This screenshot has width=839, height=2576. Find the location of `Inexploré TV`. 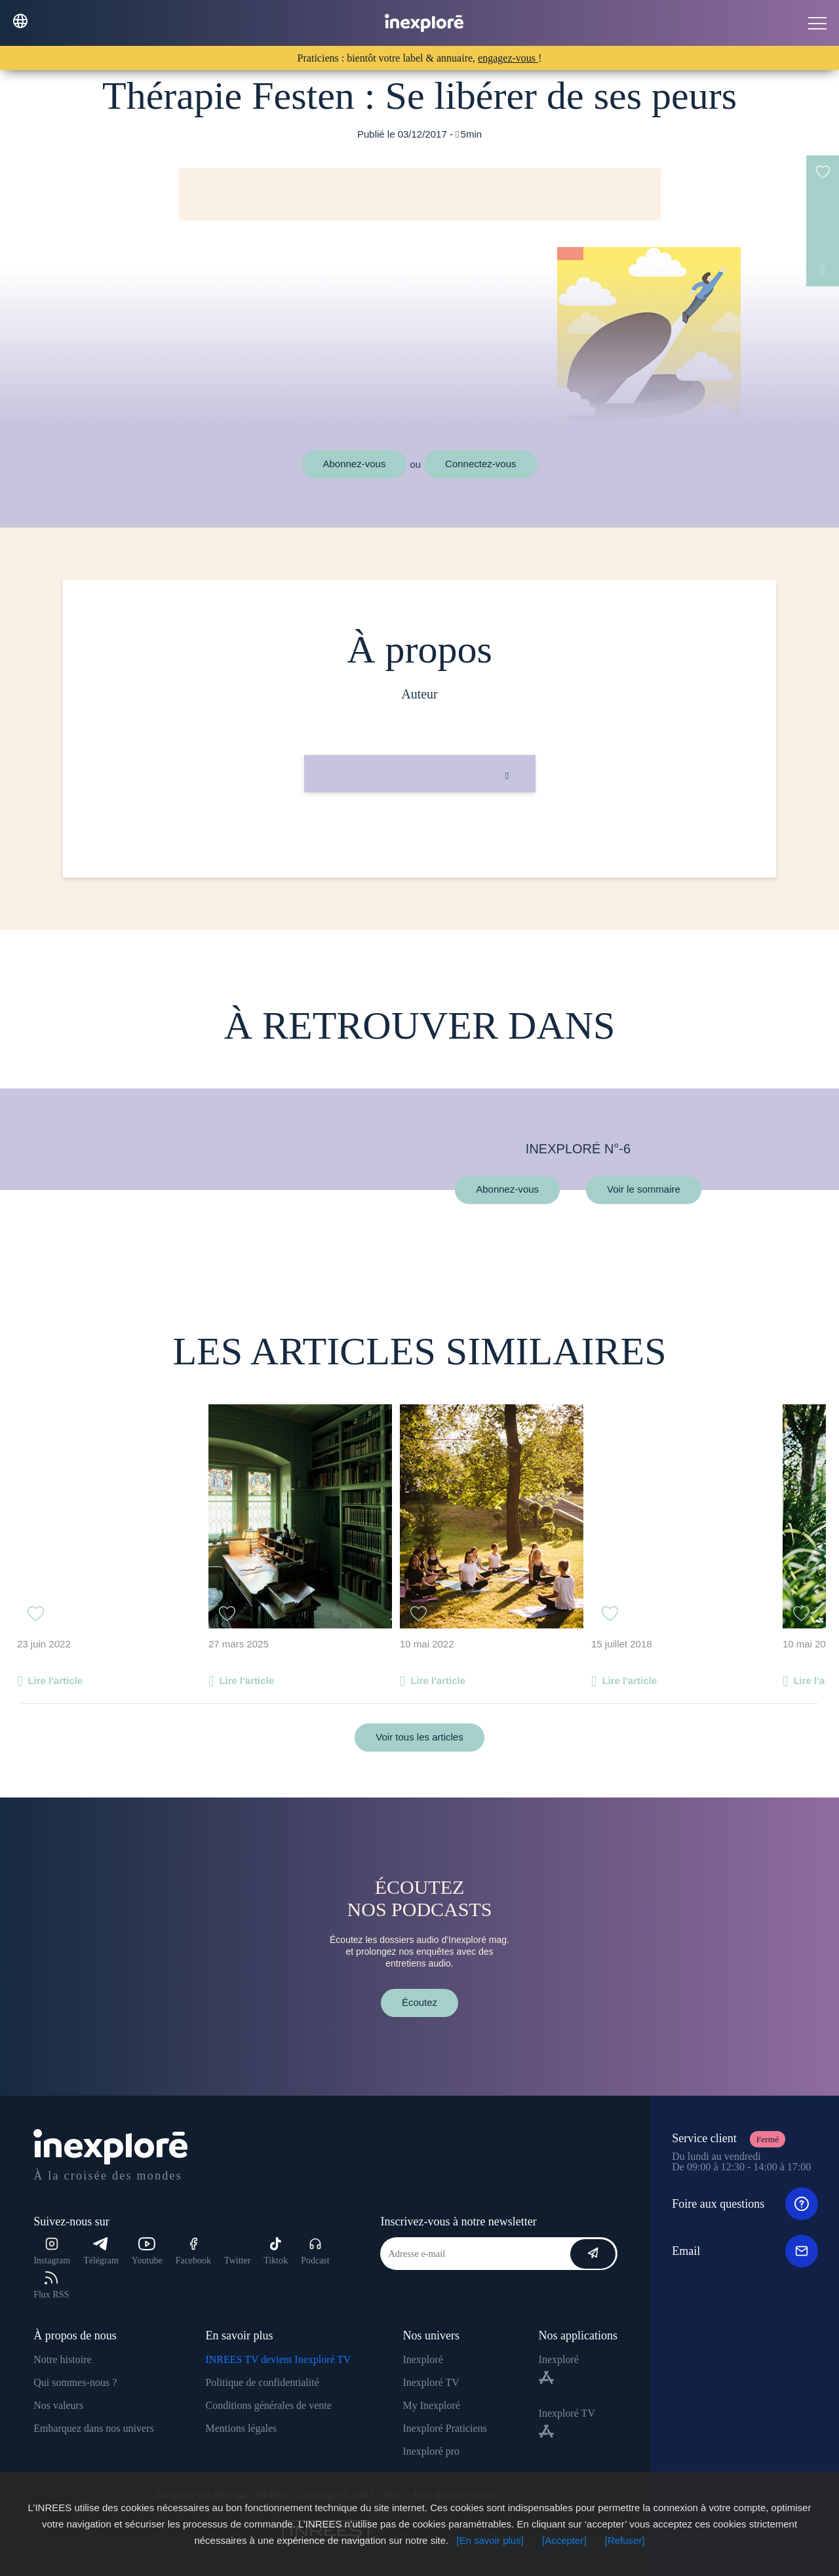

Inexploré TV is located at coordinates (430, 2382).